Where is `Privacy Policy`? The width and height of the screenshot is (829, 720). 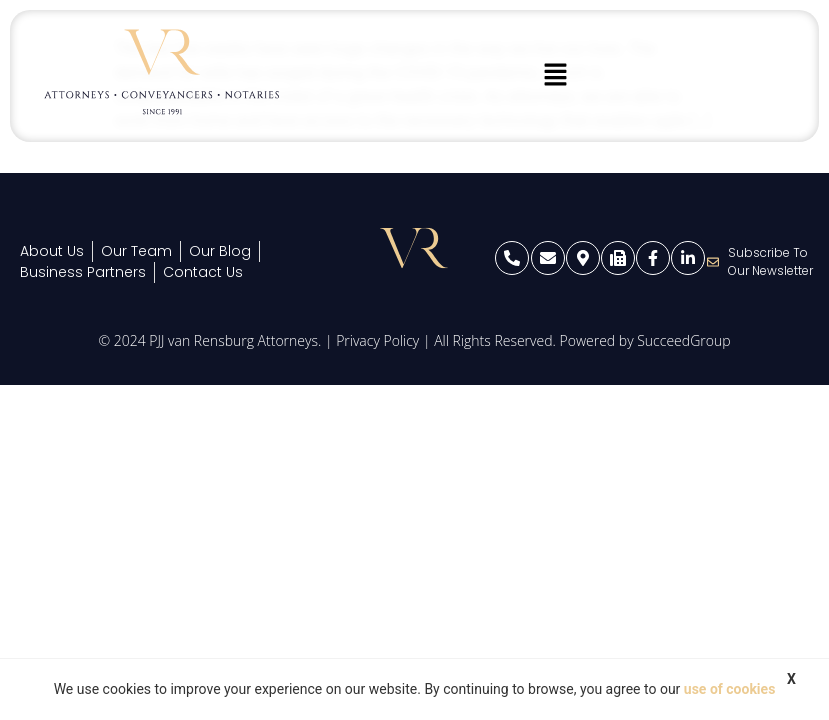 Privacy Policy is located at coordinates (377, 340).